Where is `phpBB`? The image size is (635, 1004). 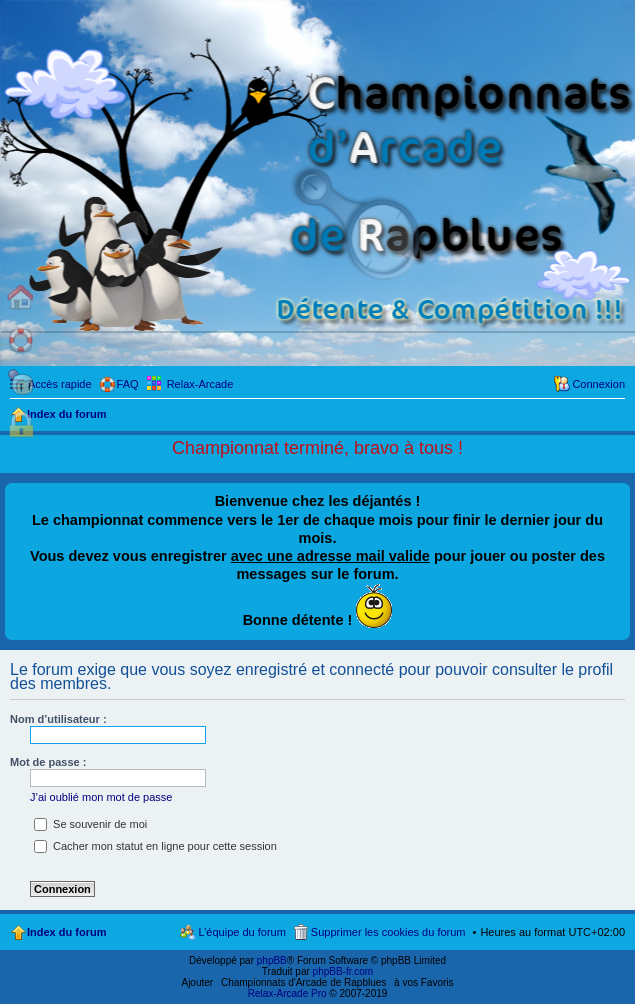 phpBB is located at coordinates (272, 960).